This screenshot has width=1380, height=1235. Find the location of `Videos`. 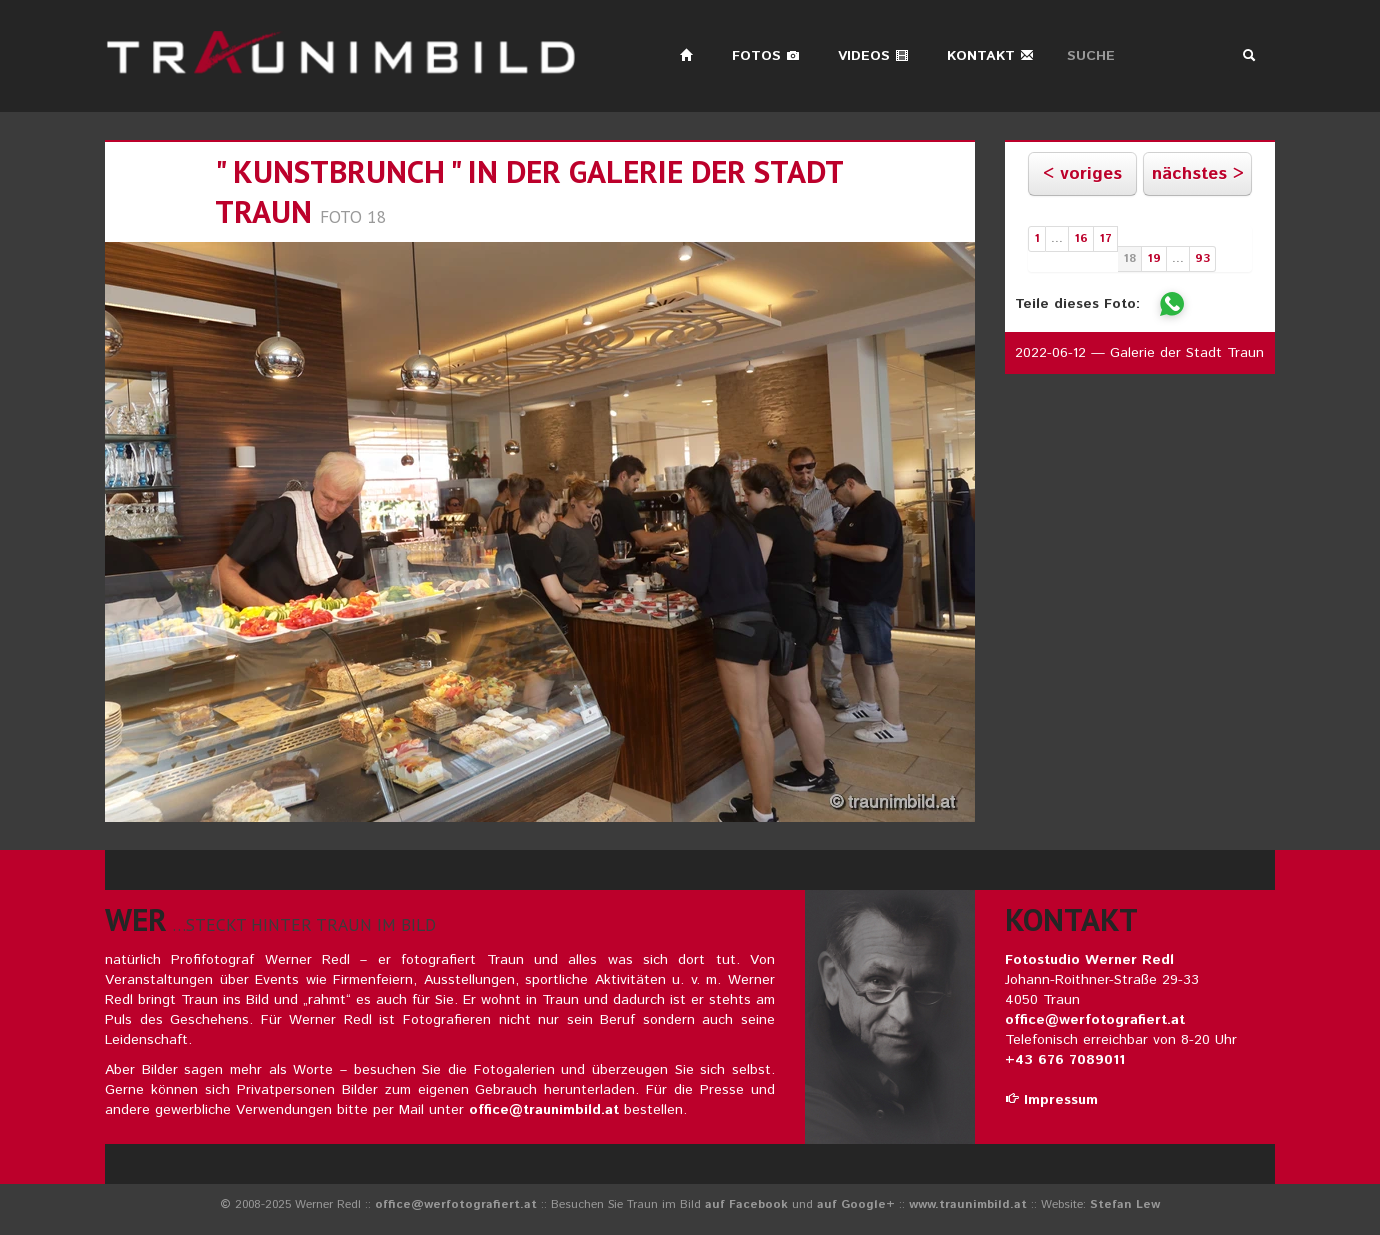

Videos is located at coordinates (873, 56).